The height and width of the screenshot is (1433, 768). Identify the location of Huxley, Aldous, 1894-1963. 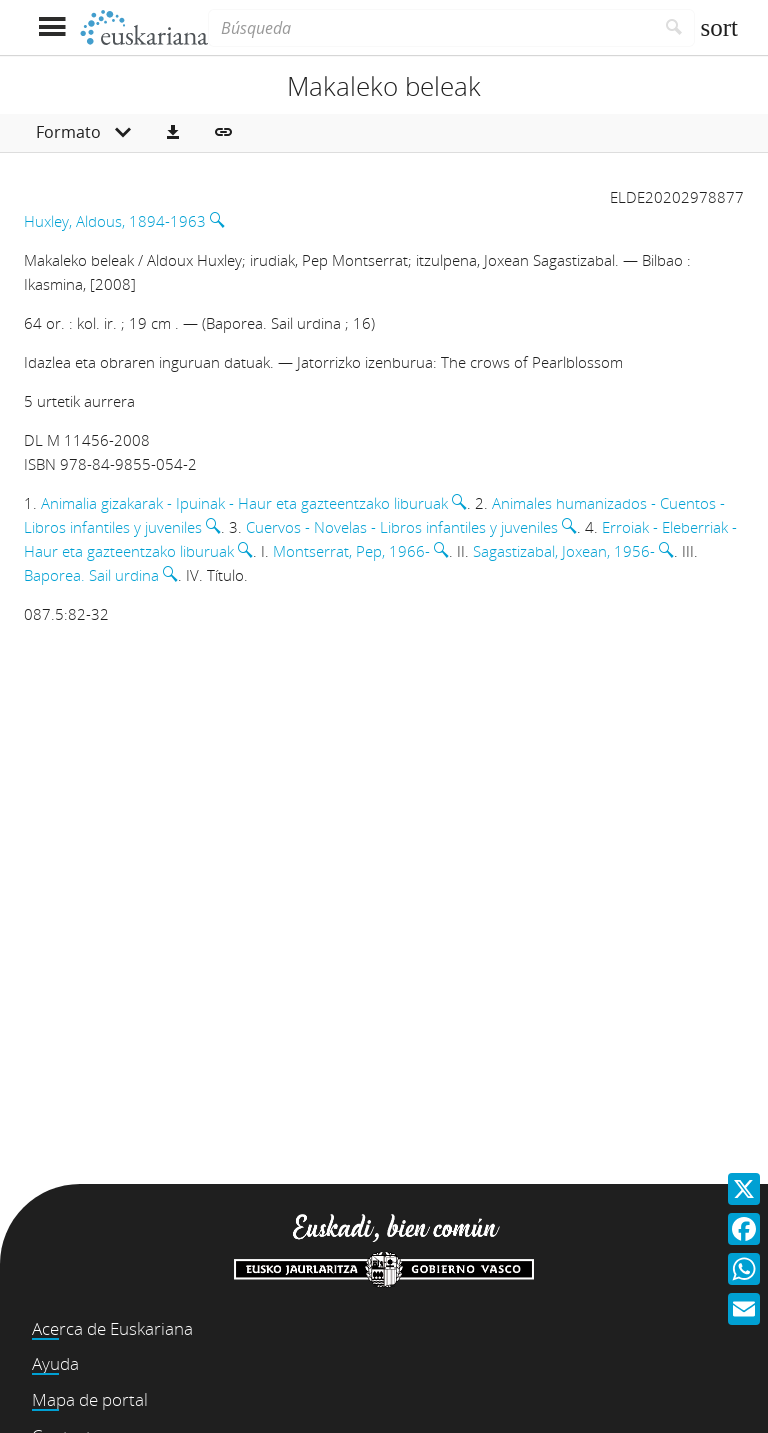
(115, 221).